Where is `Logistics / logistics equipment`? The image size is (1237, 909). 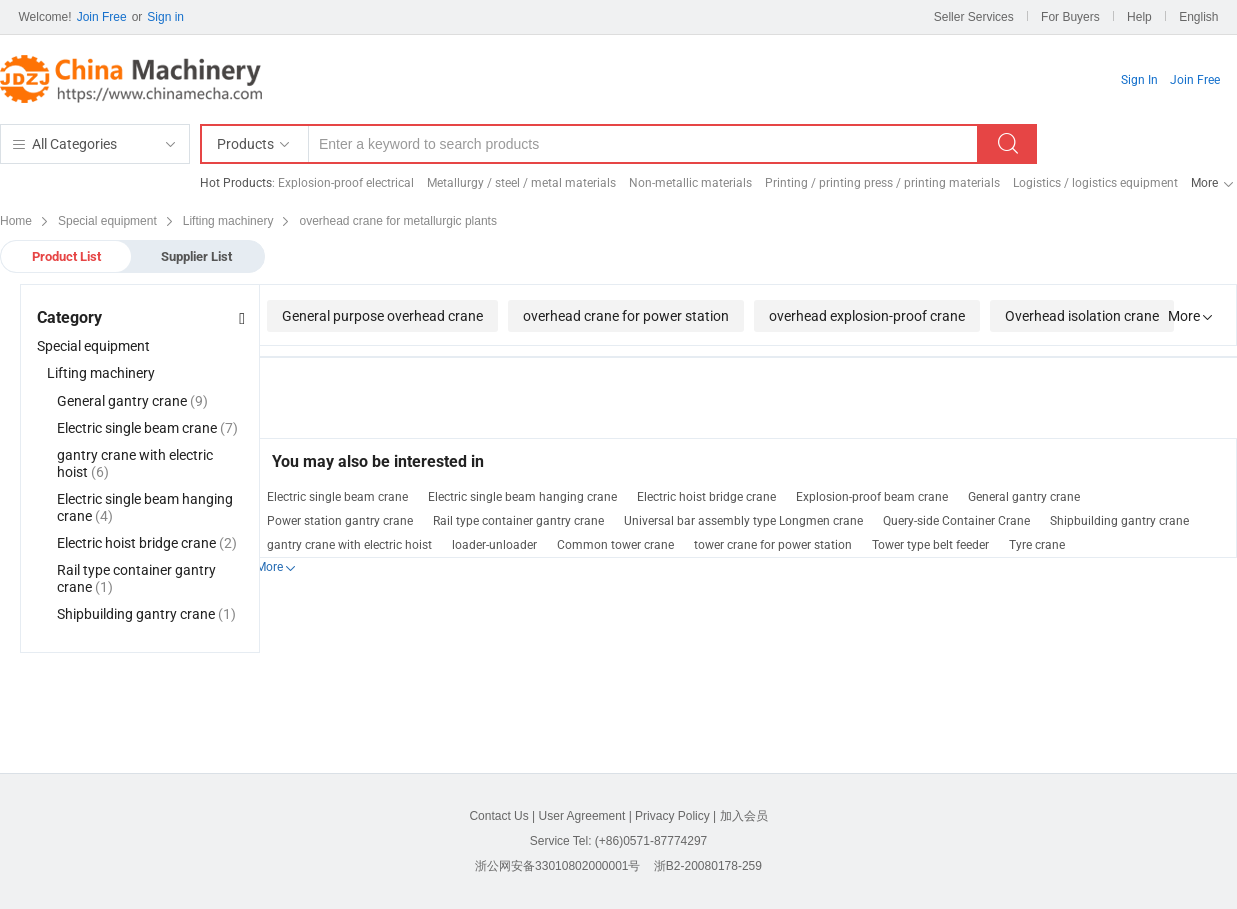
Logistics / logistics equipment is located at coordinates (1095, 183).